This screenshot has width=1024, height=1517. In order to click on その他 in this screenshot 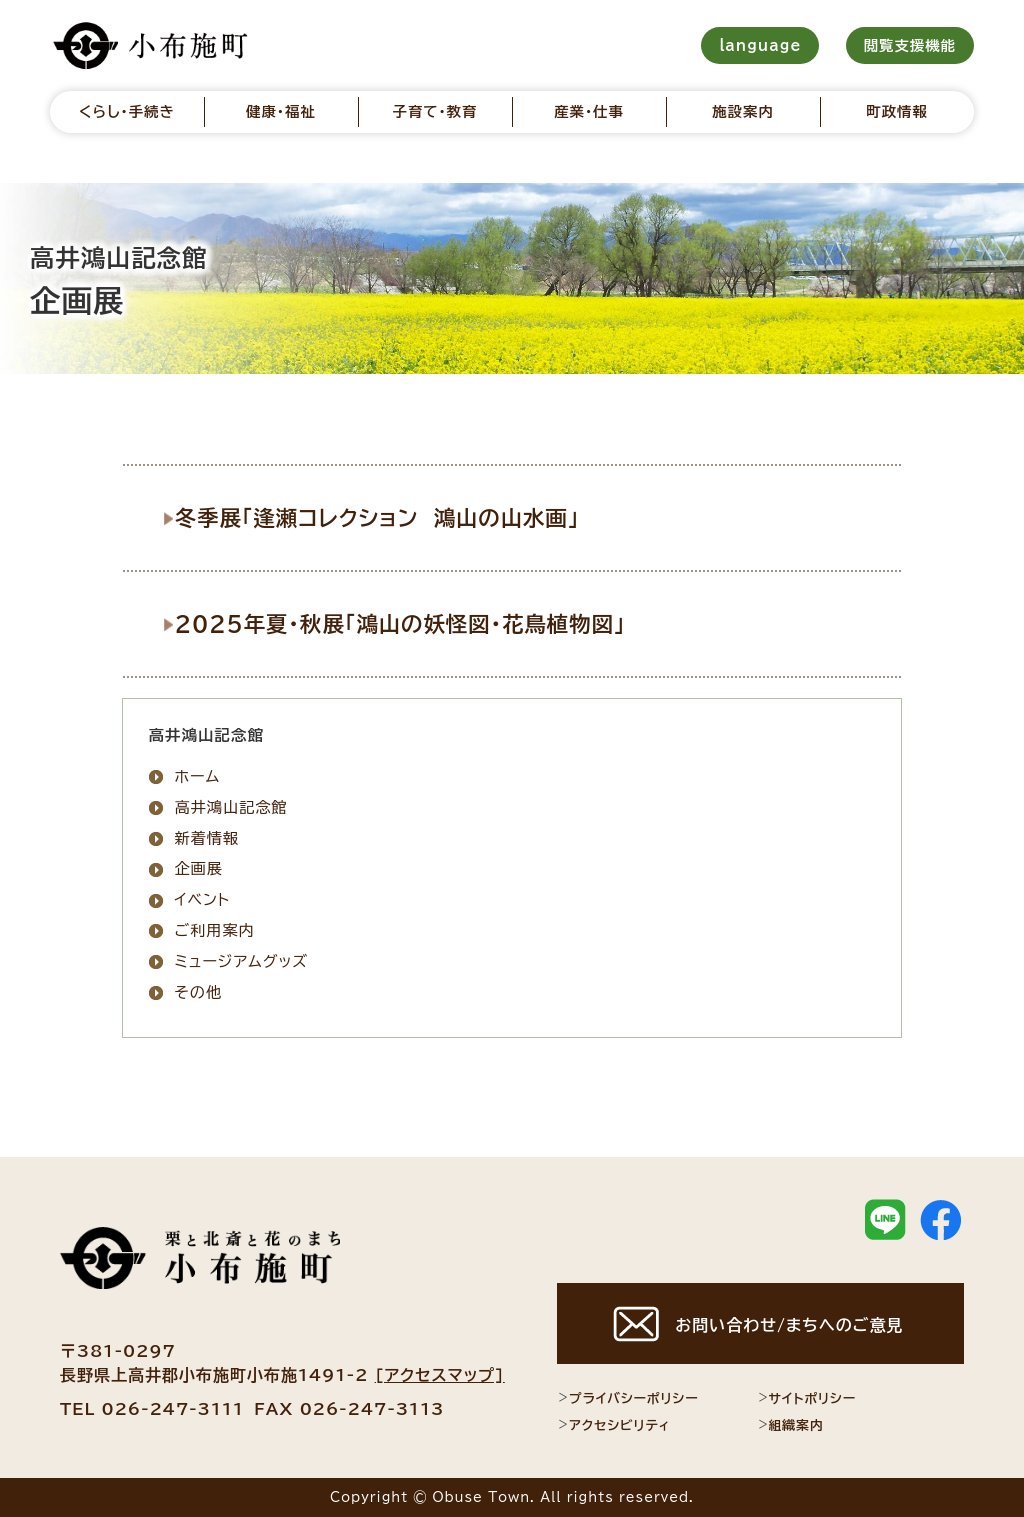, I will do `click(198, 991)`.